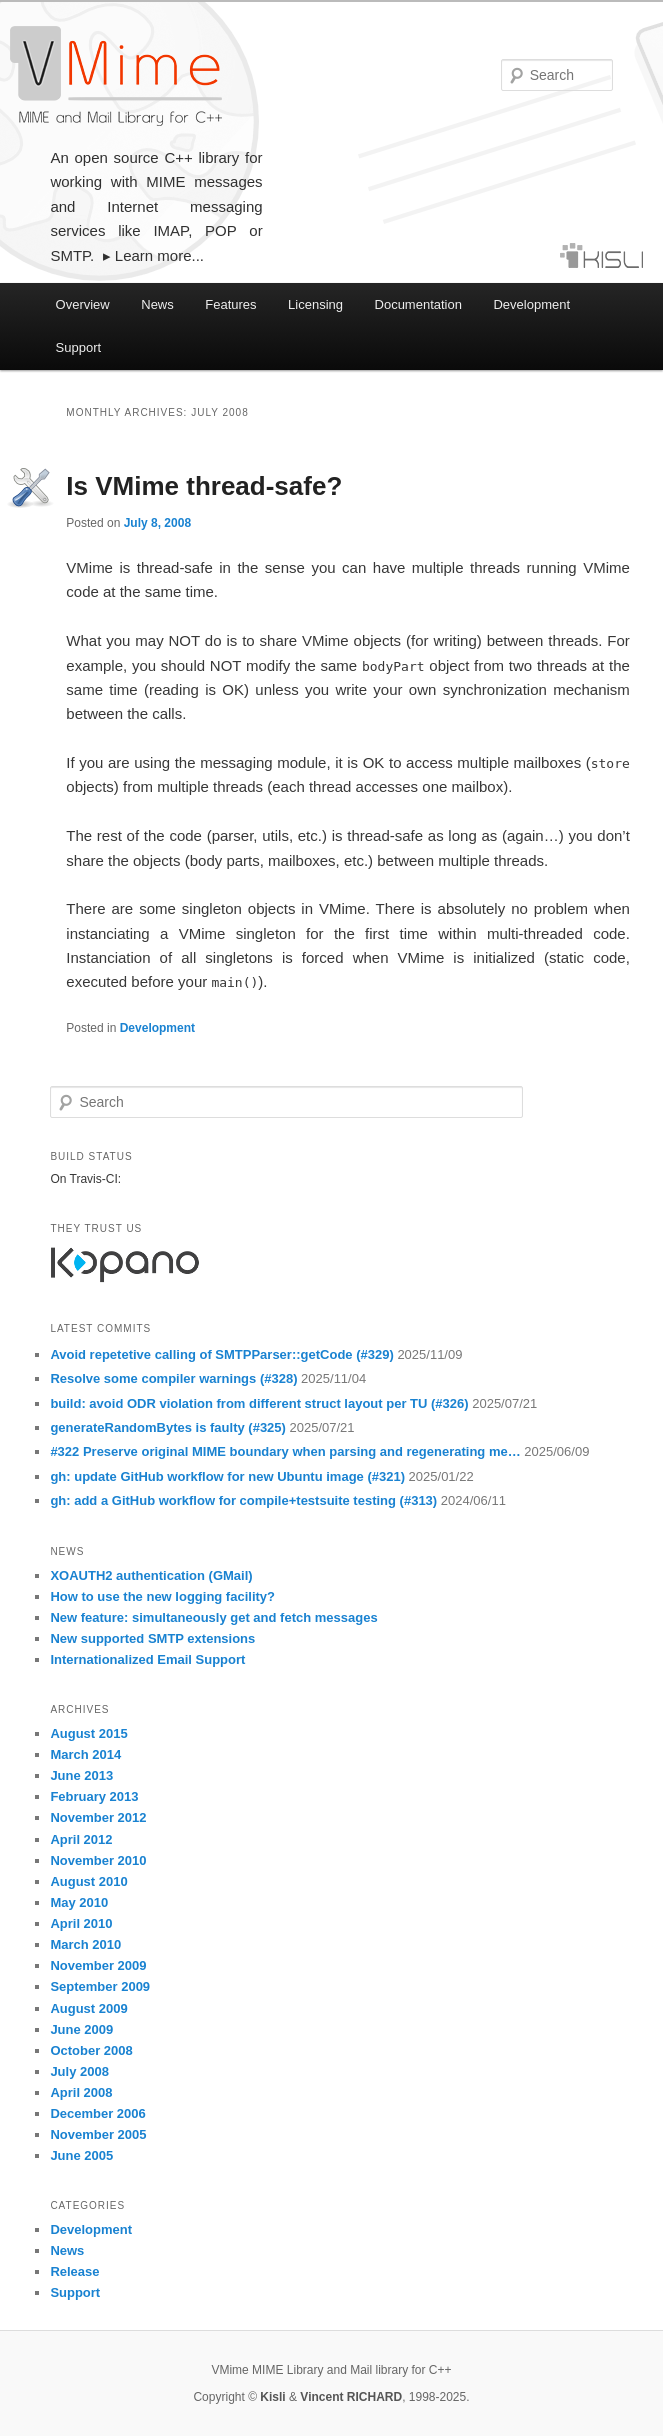 This screenshot has width=663, height=2436. I want to click on Release, so click(74, 2271).